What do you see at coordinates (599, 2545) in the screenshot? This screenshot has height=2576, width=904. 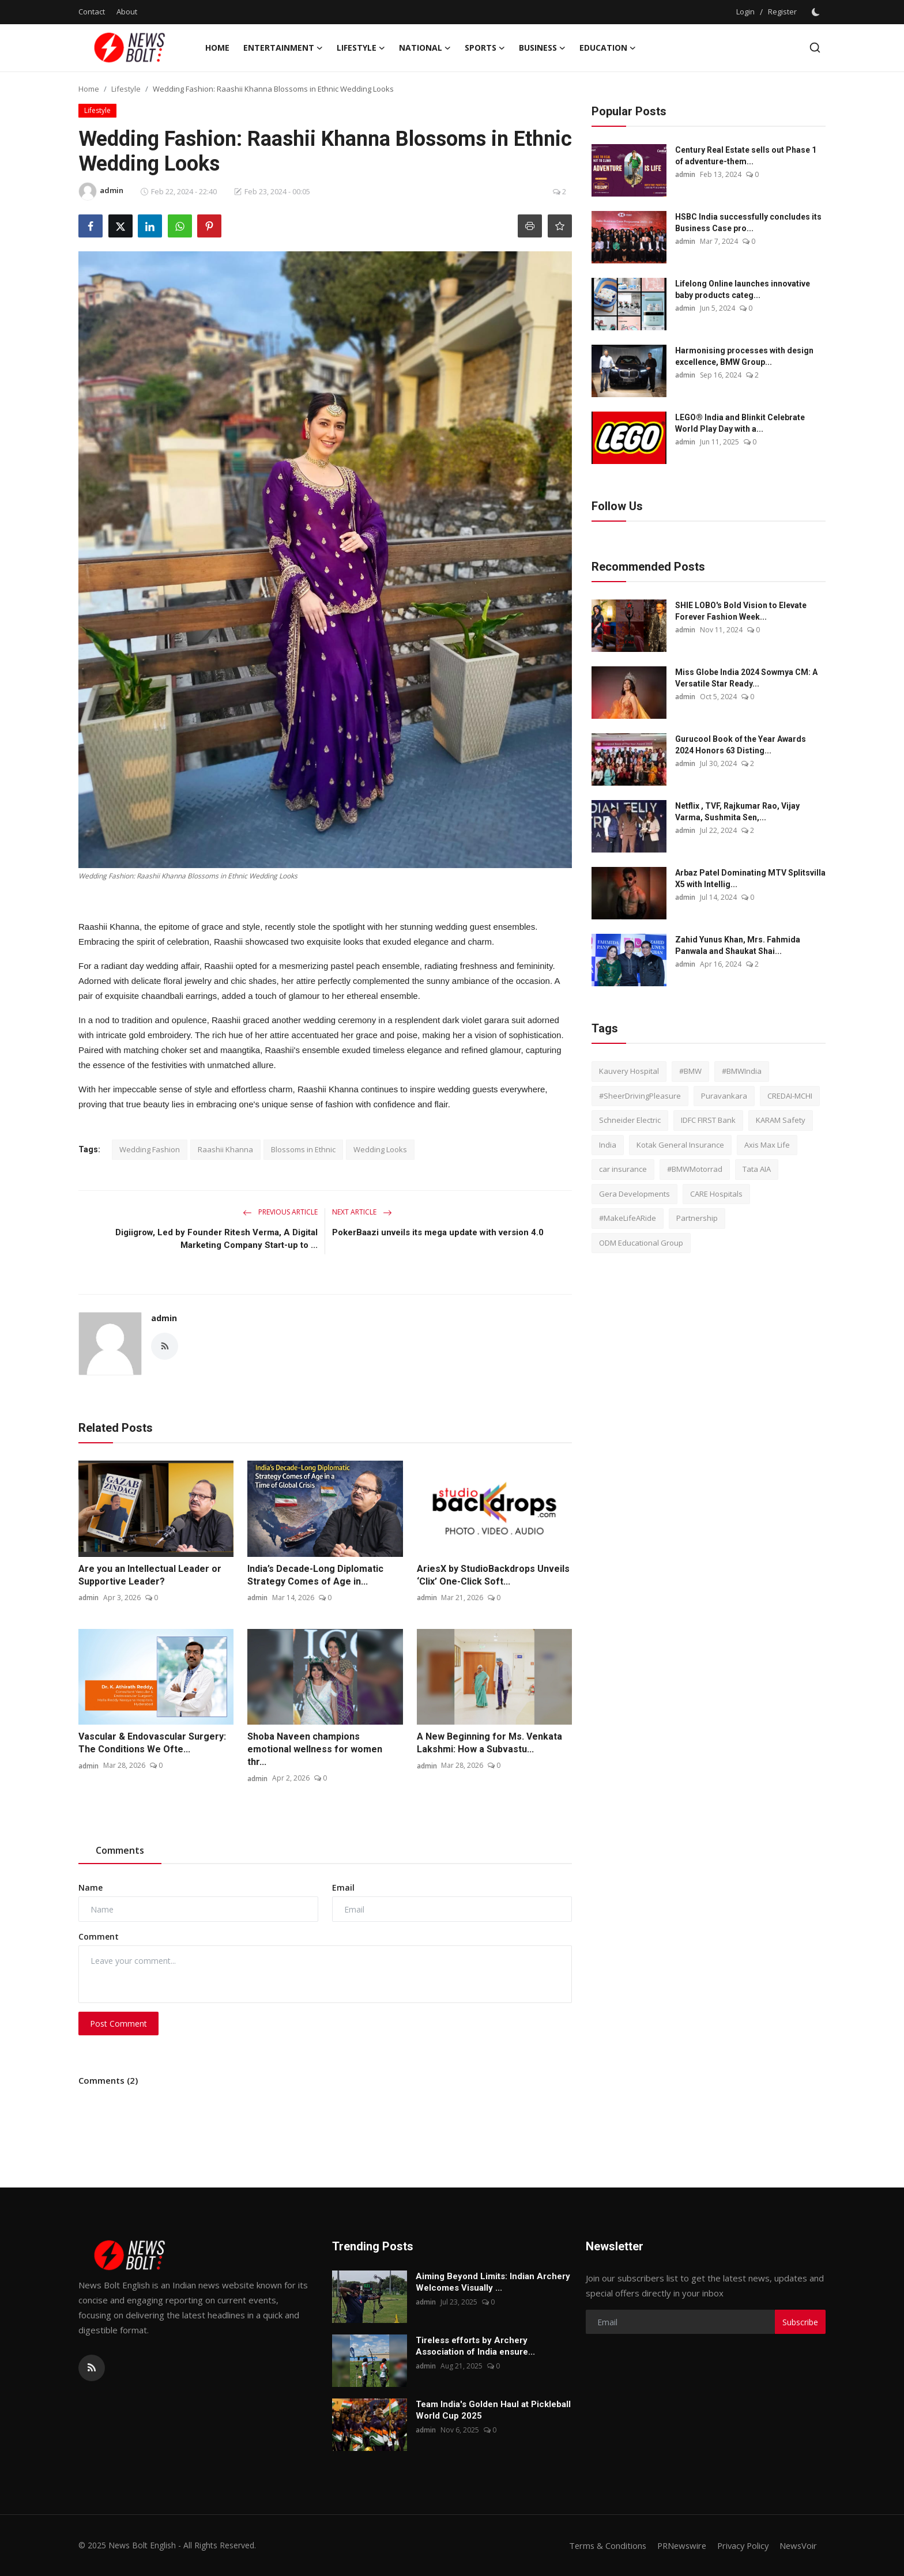 I see `Terms & Conditions` at bounding box center [599, 2545].